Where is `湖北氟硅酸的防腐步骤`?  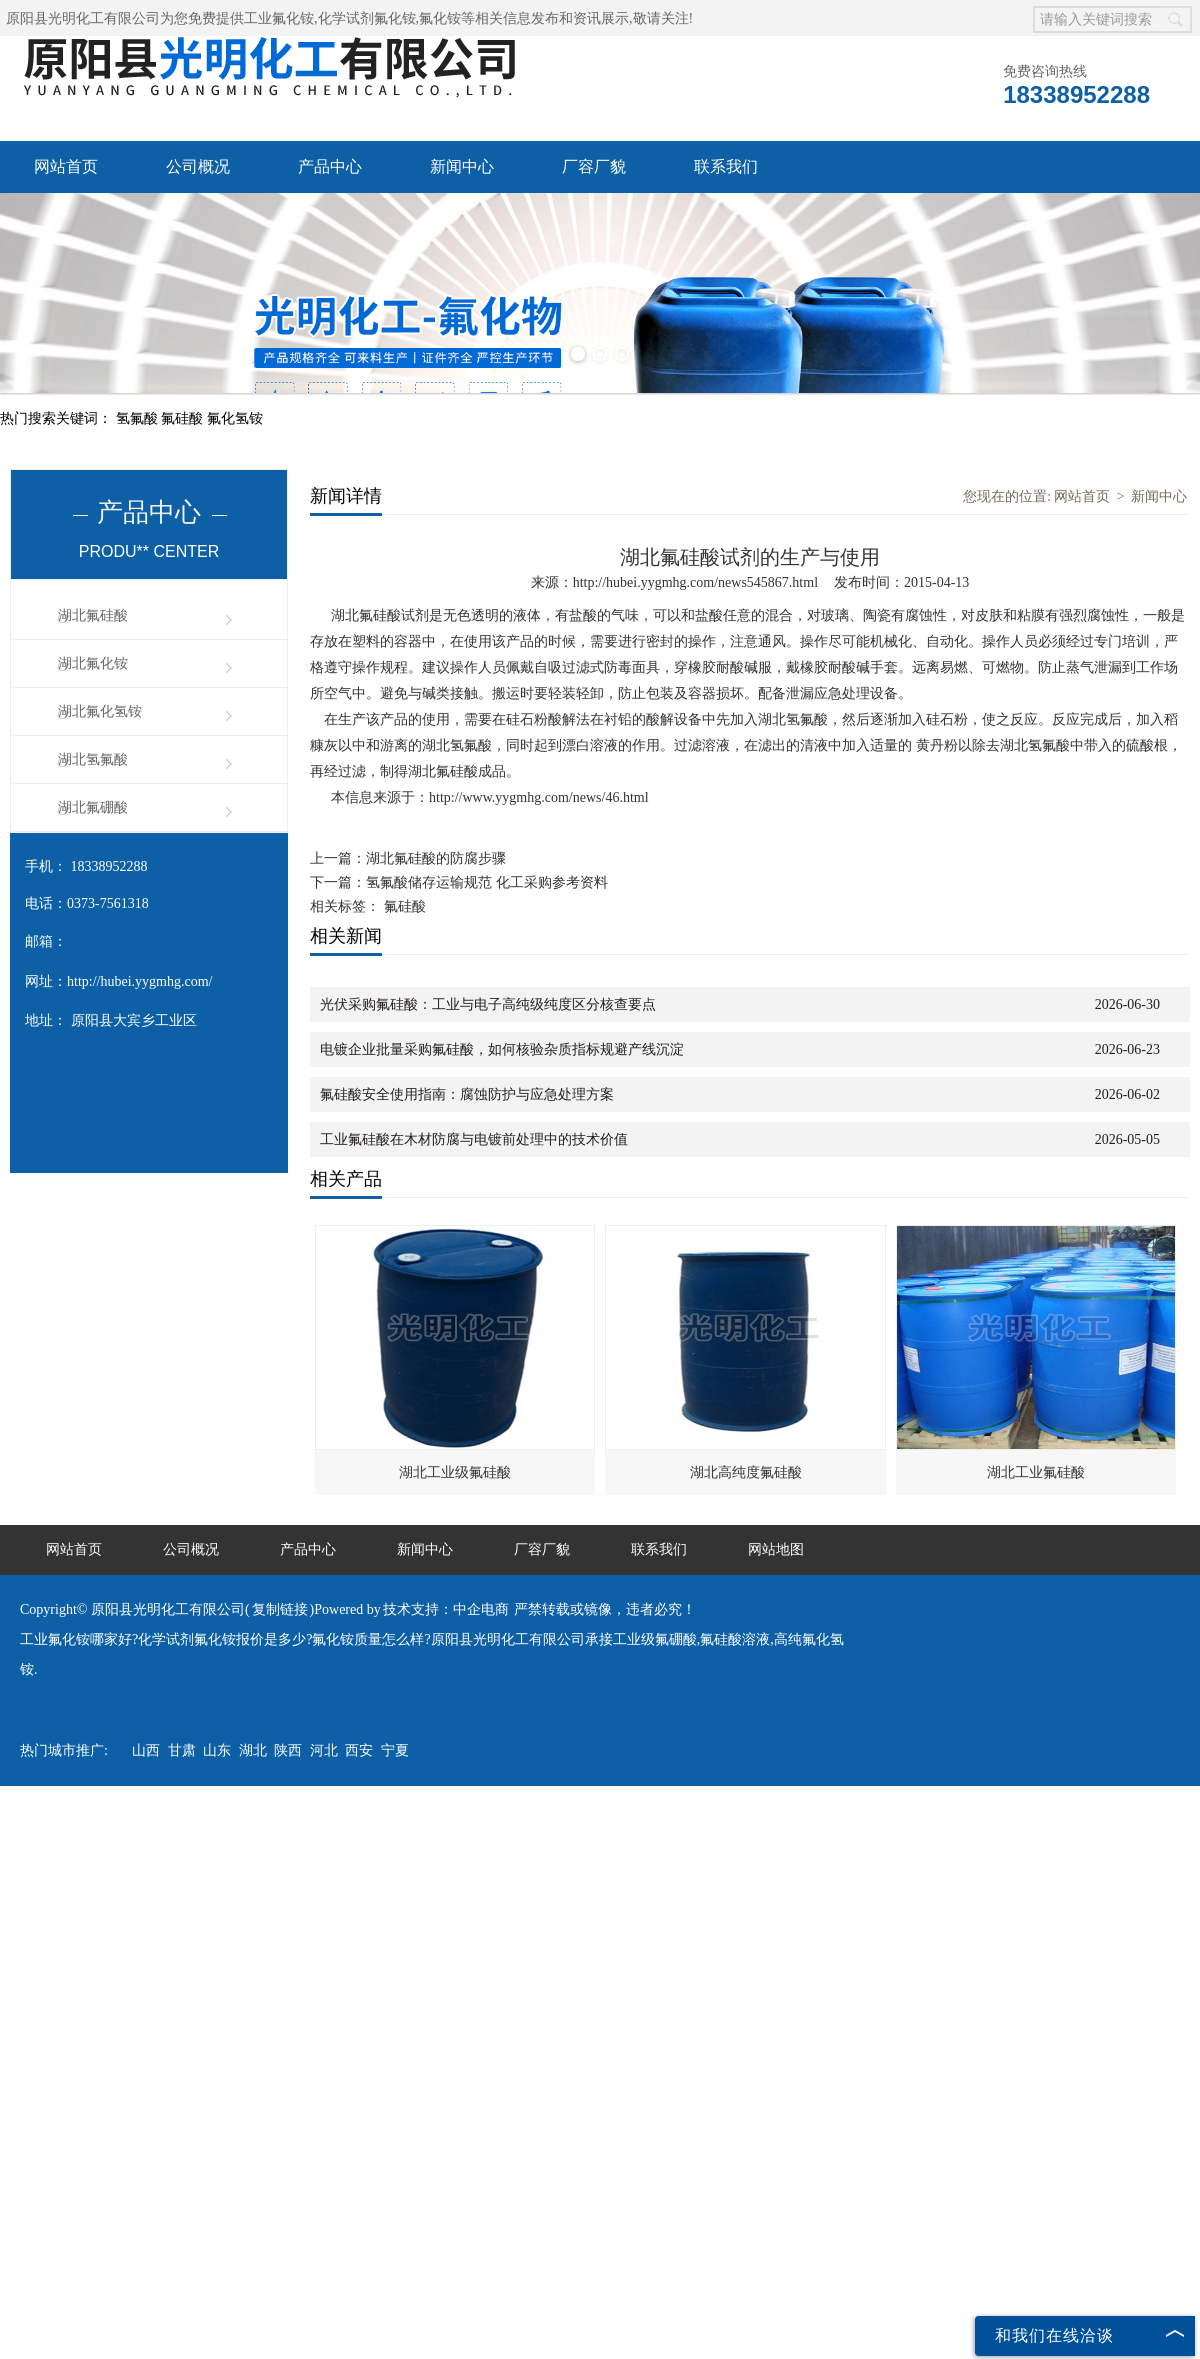
湖北氟硅酸的防腐步骤 is located at coordinates (436, 858).